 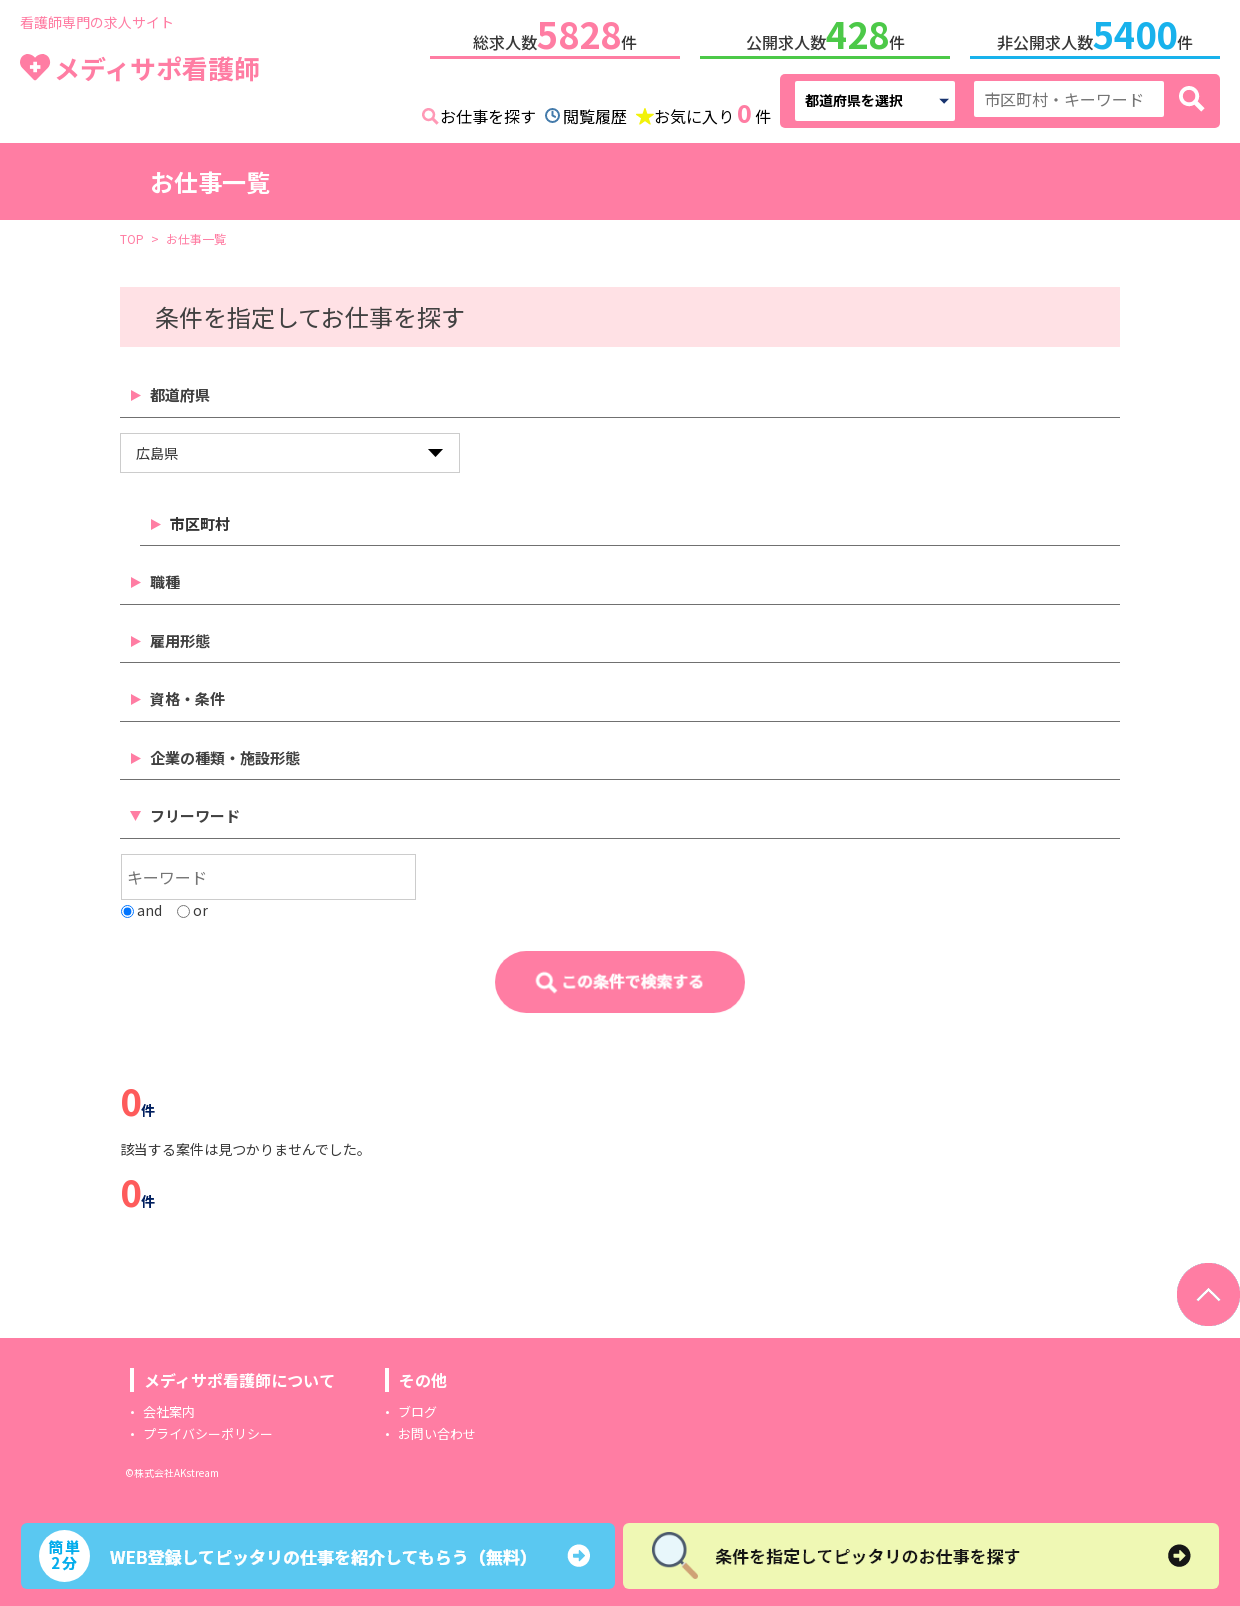 What do you see at coordinates (437, 1429) in the screenshot?
I see `お問い合わせ` at bounding box center [437, 1429].